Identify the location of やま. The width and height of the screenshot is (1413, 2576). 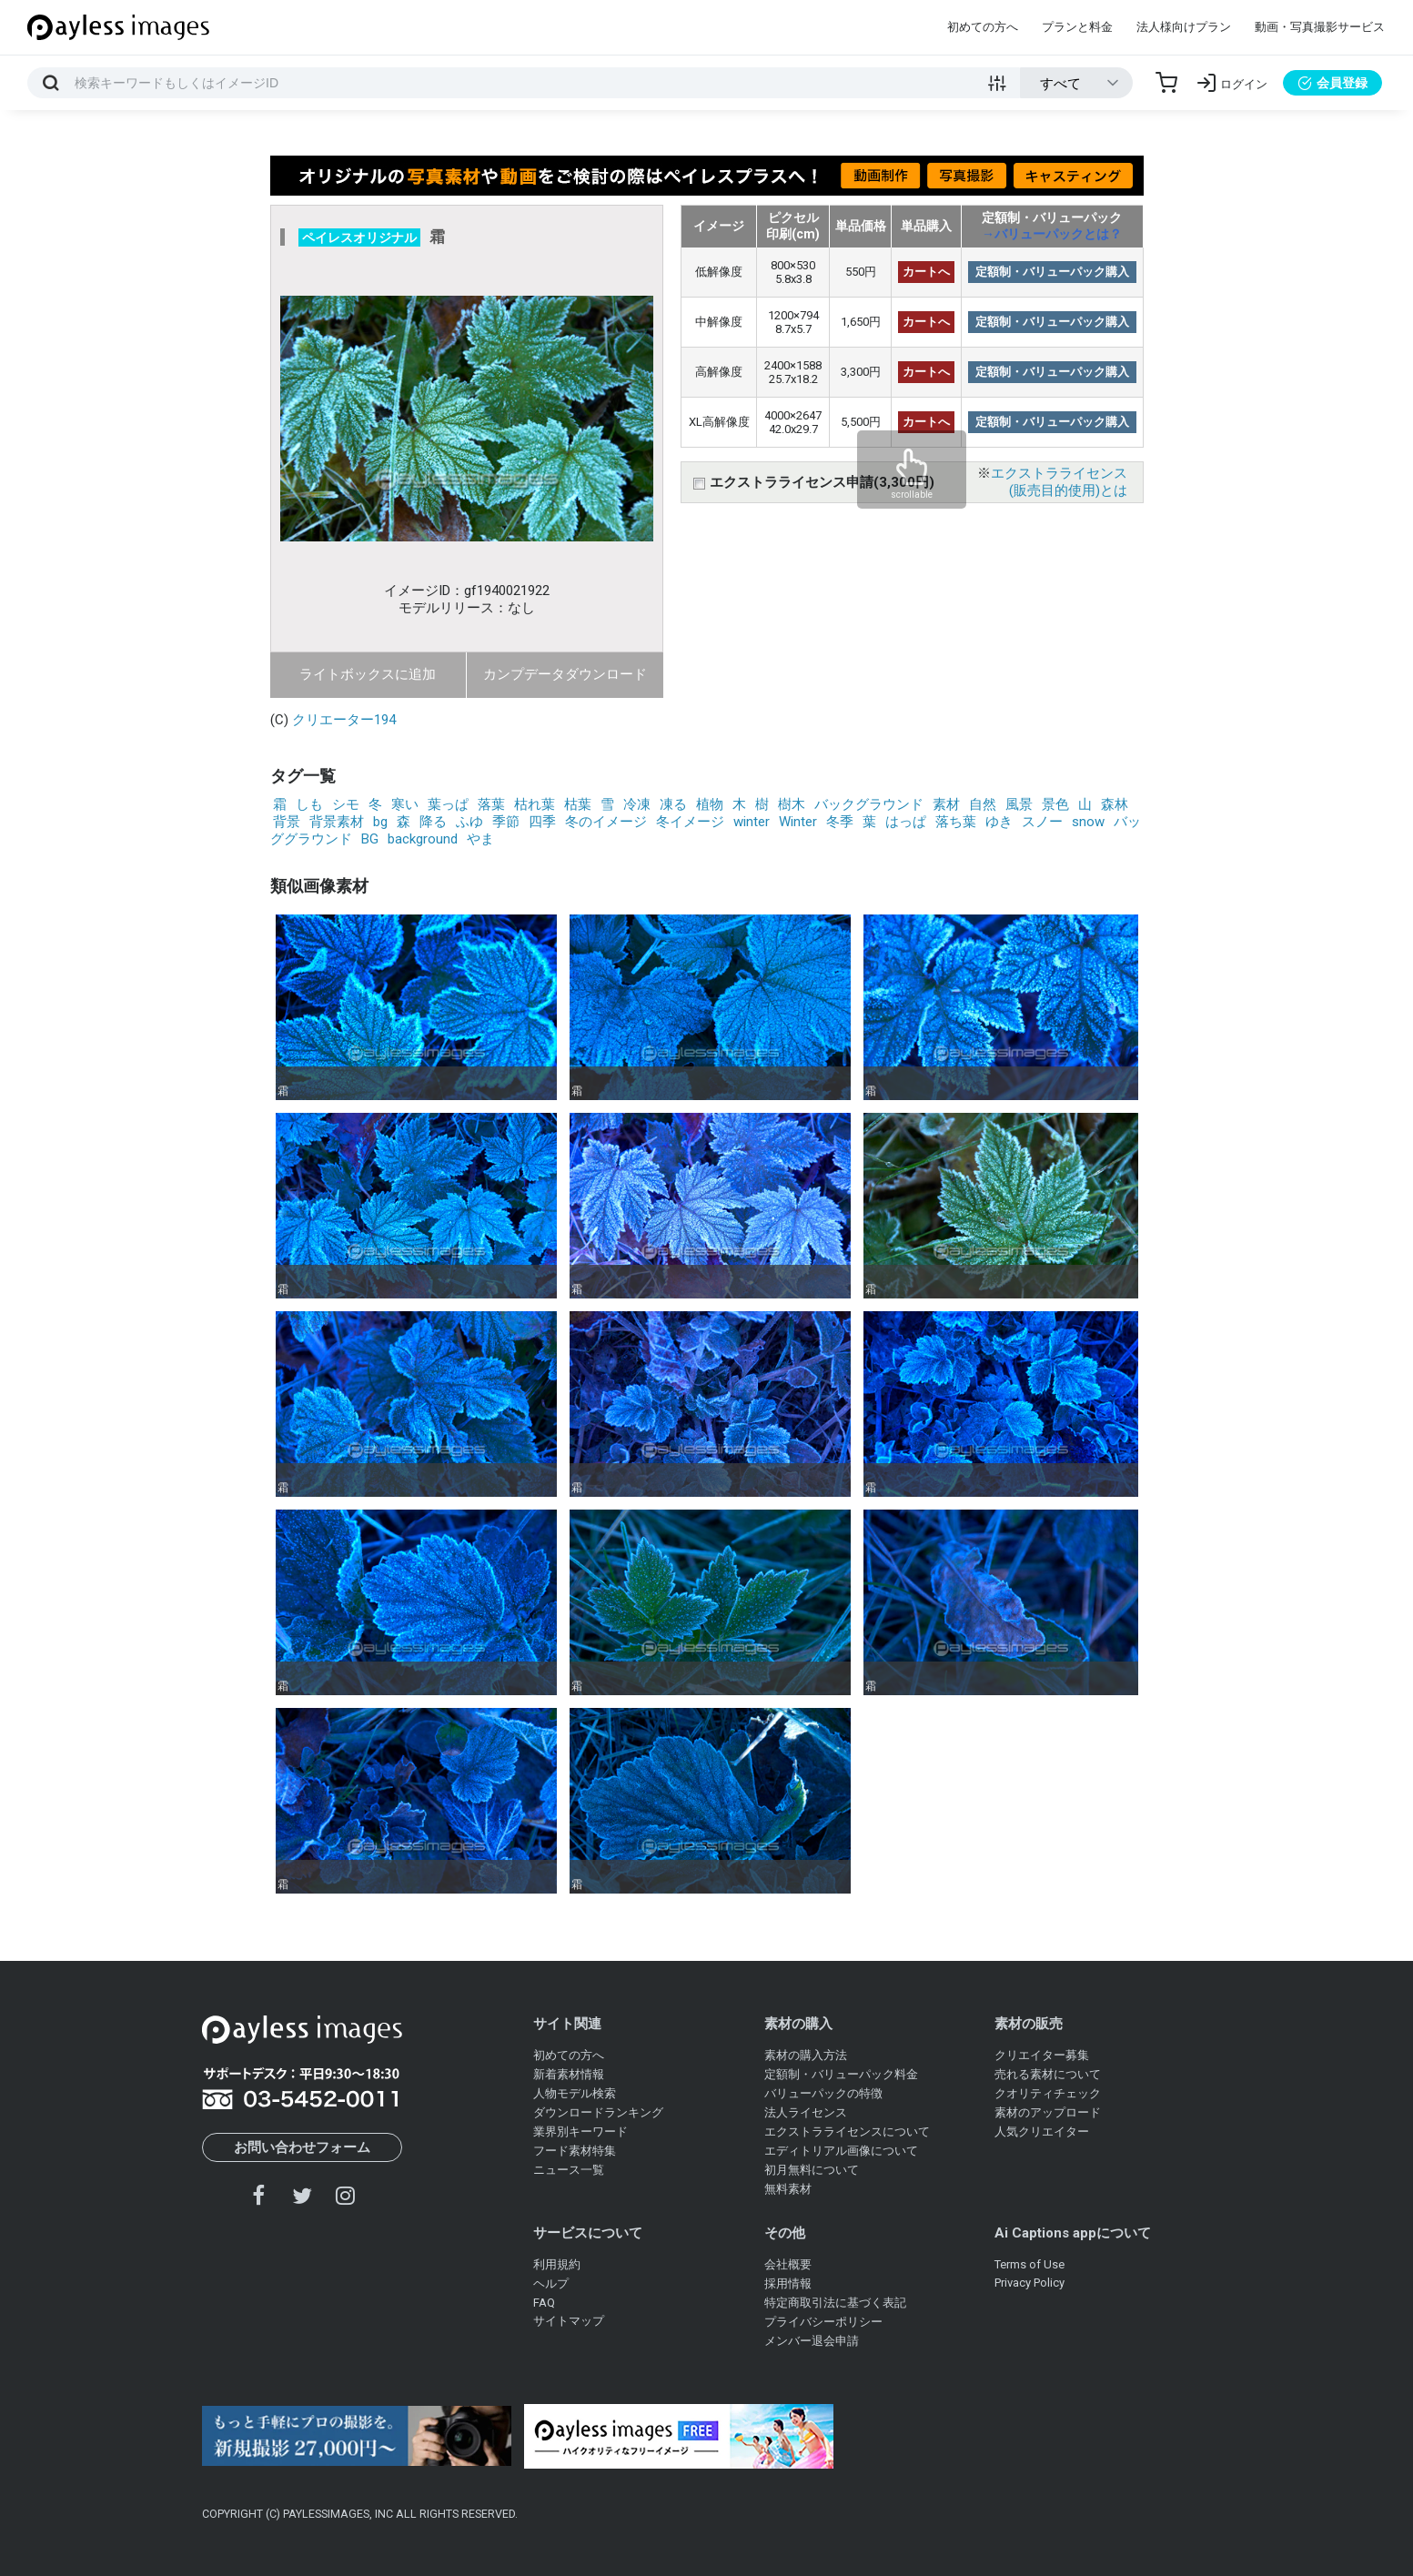
(480, 839).